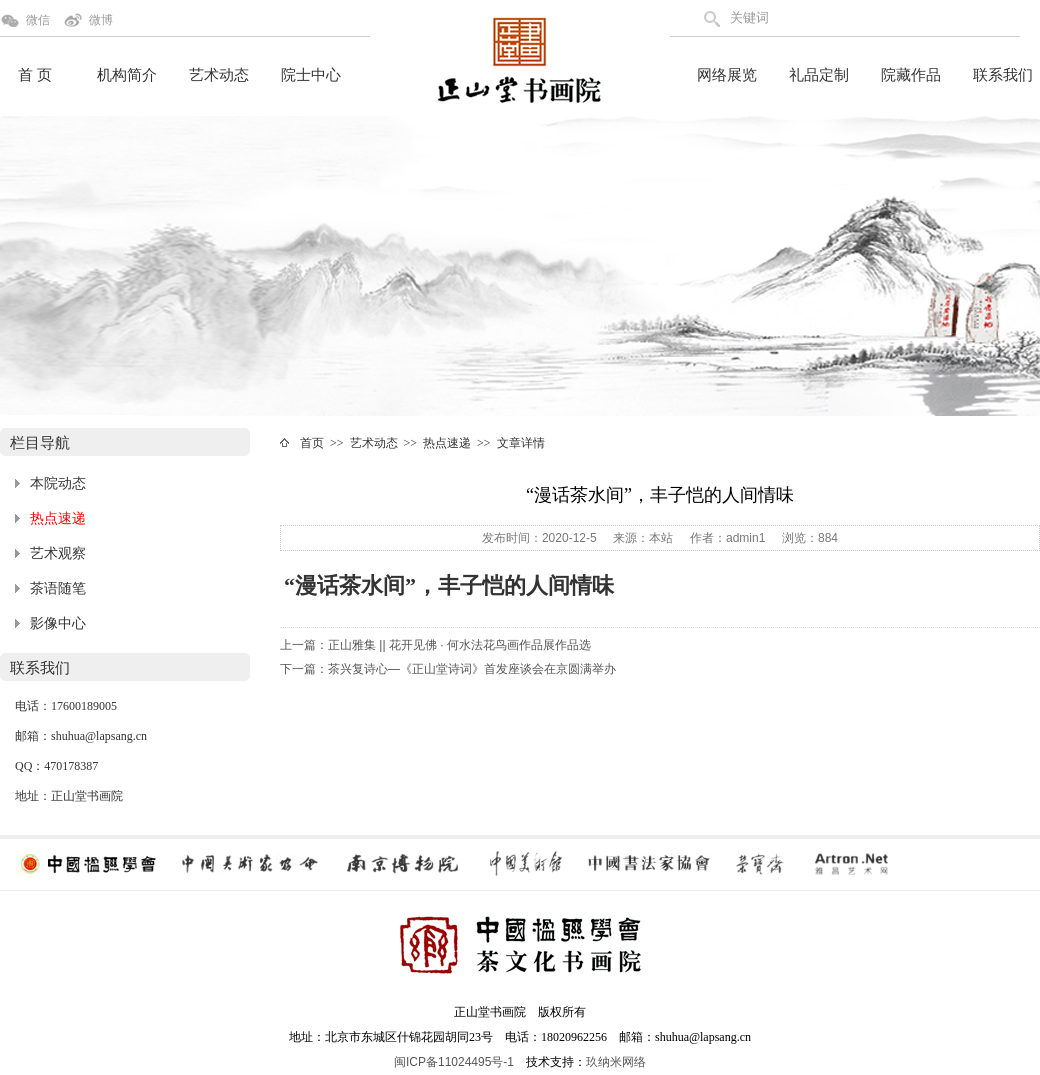  Describe the element at coordinates (616, 1062) in the screenshot. I see `玖纳米网络` at that location.